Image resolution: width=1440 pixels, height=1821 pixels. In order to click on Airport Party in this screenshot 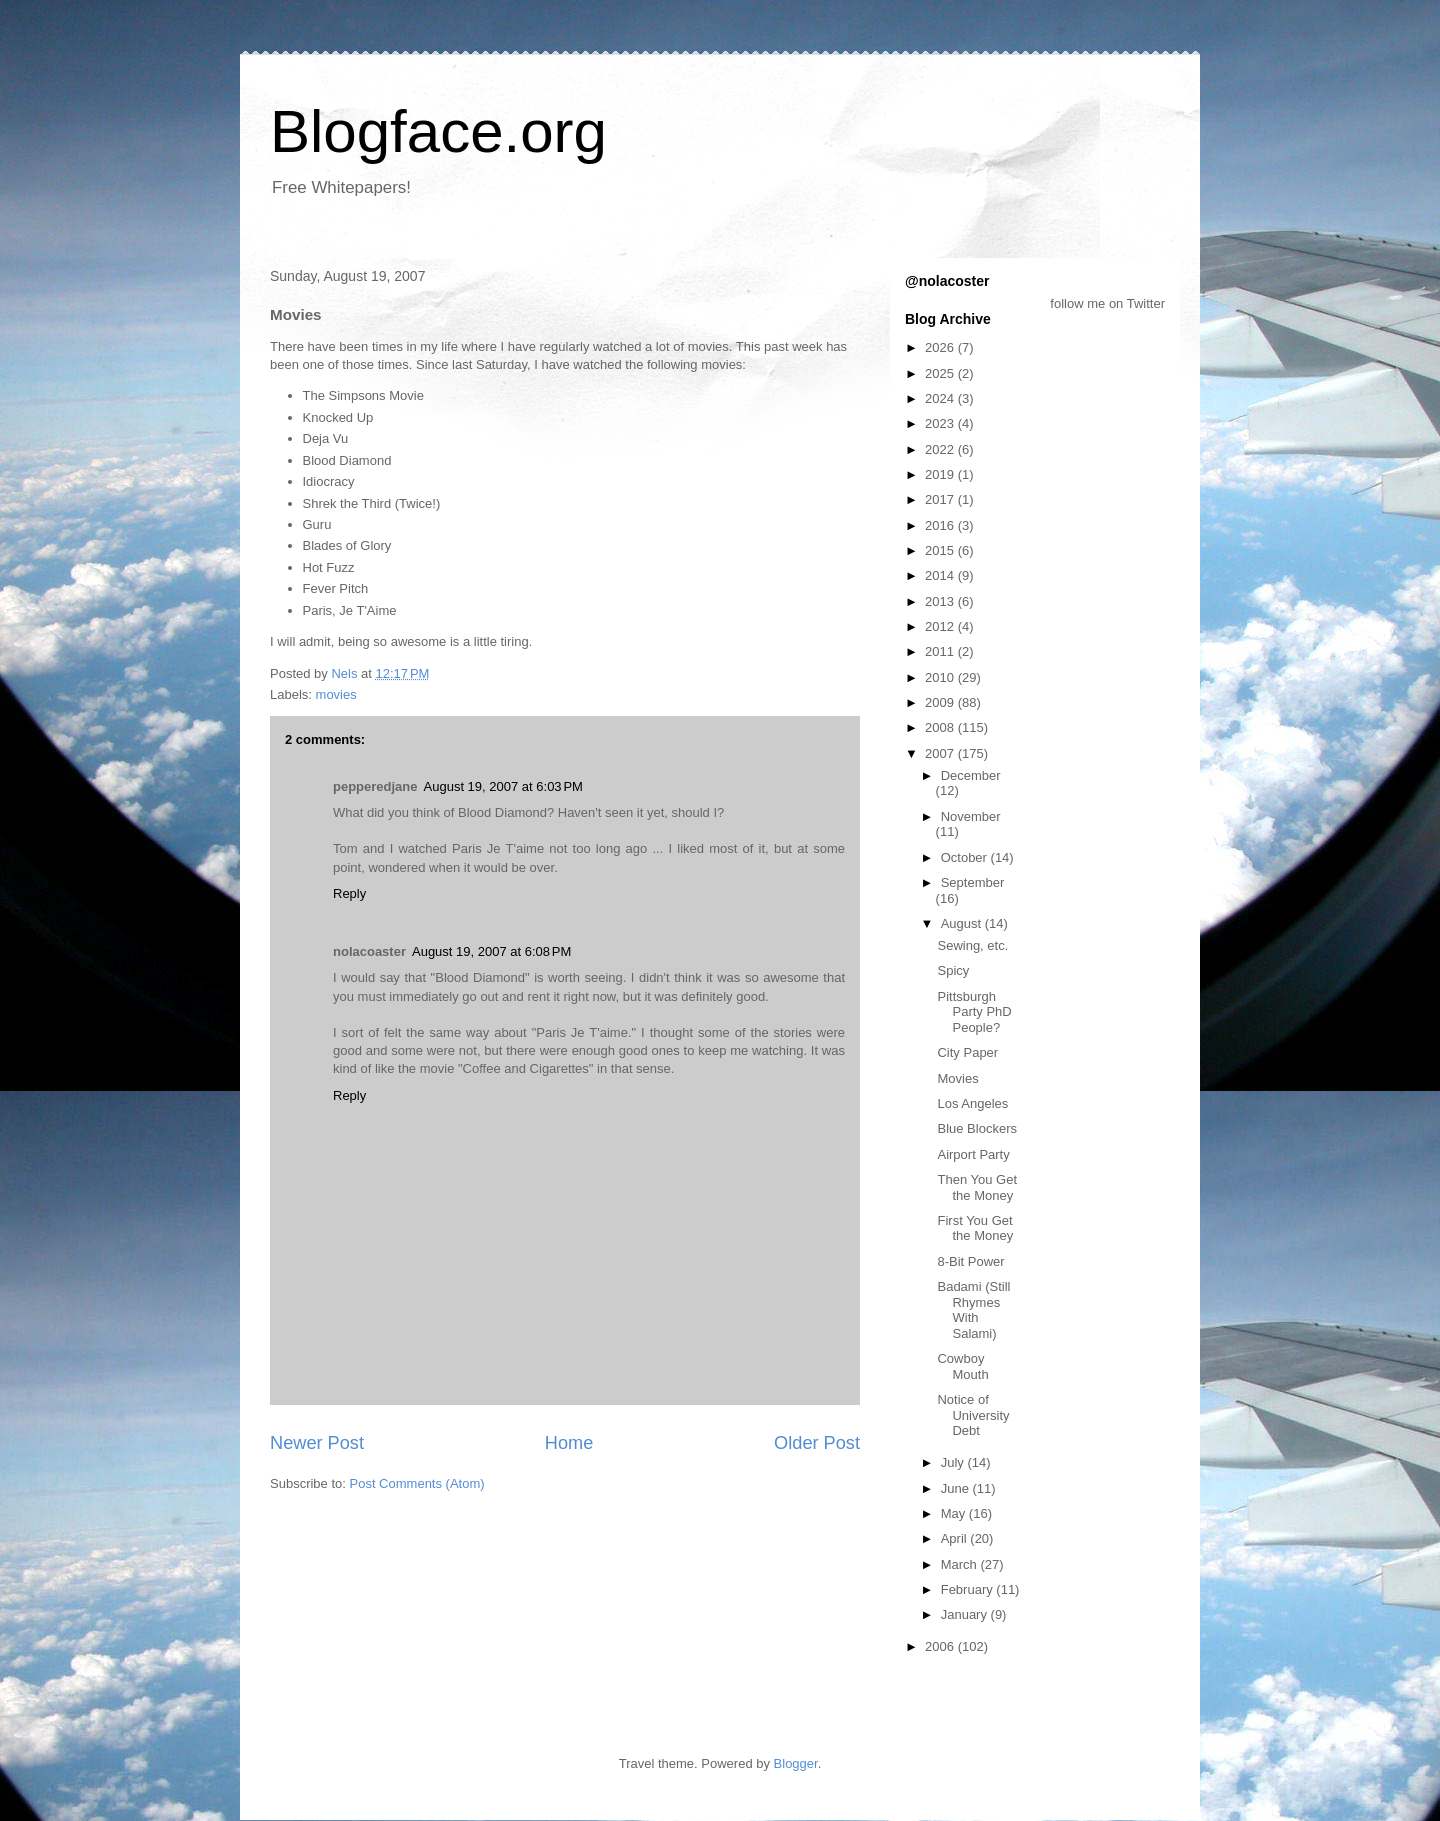, I will do `click(973, 1154)`.